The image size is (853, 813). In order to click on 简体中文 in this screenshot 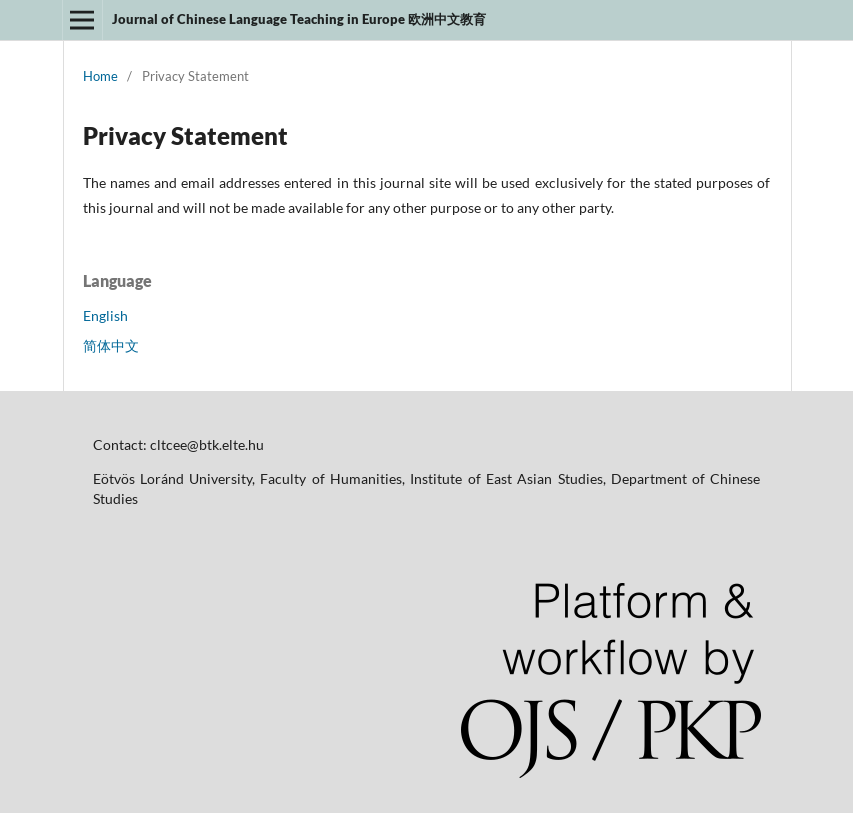, I will do `click(111, 345)`.